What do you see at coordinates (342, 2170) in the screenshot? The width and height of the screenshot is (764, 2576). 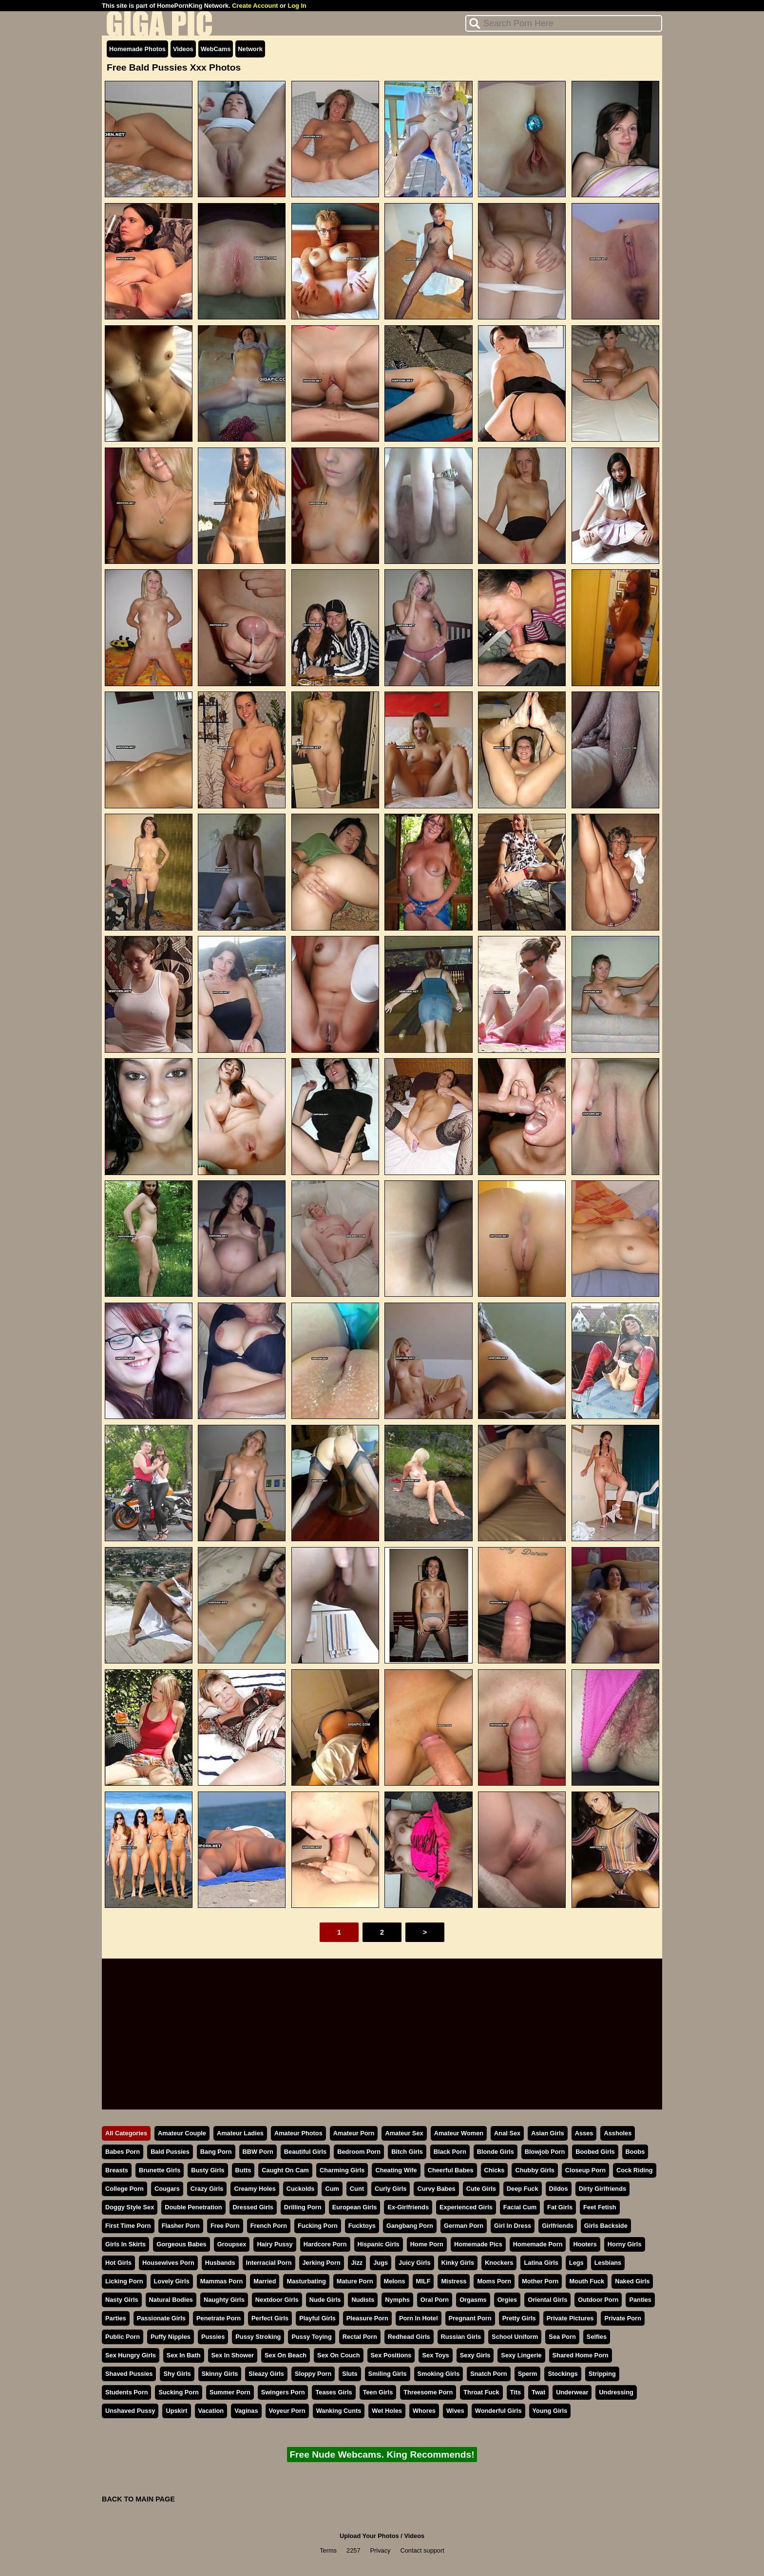 I see `Charming Girls` at bounding box center [342, 2170].